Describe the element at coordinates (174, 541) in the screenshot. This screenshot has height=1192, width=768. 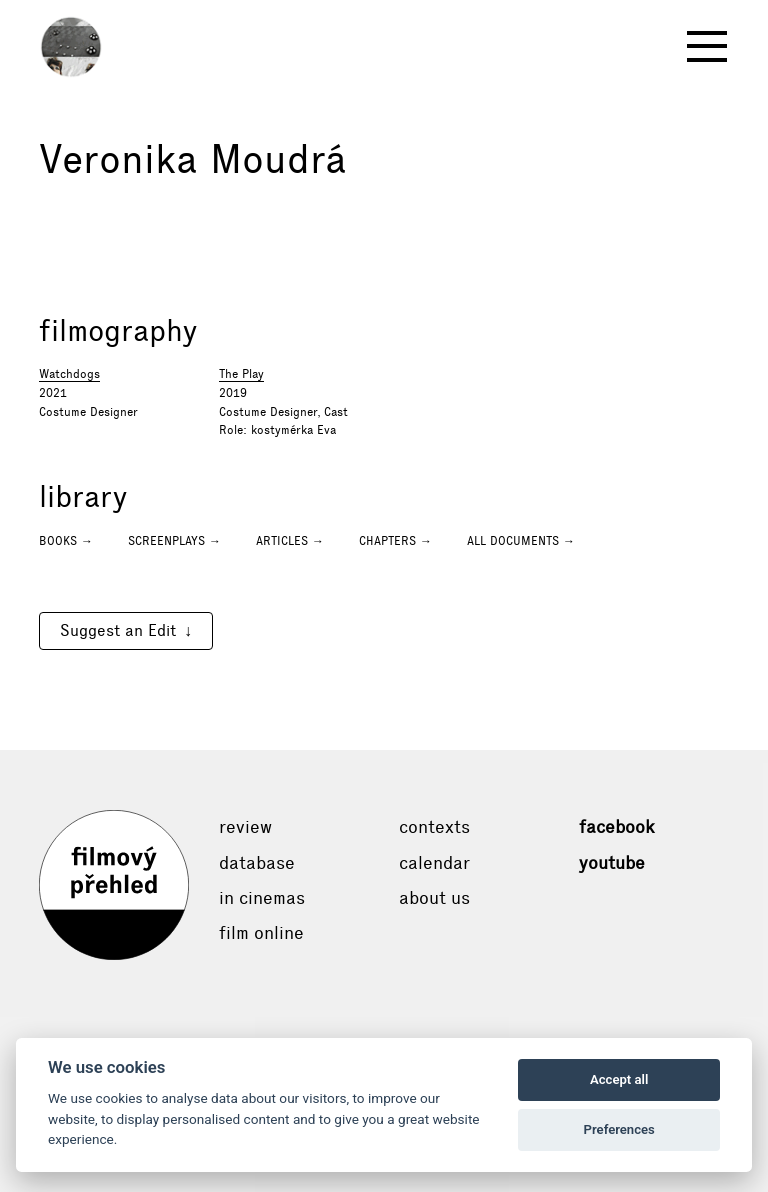
I see `Screenplays →` at that location.